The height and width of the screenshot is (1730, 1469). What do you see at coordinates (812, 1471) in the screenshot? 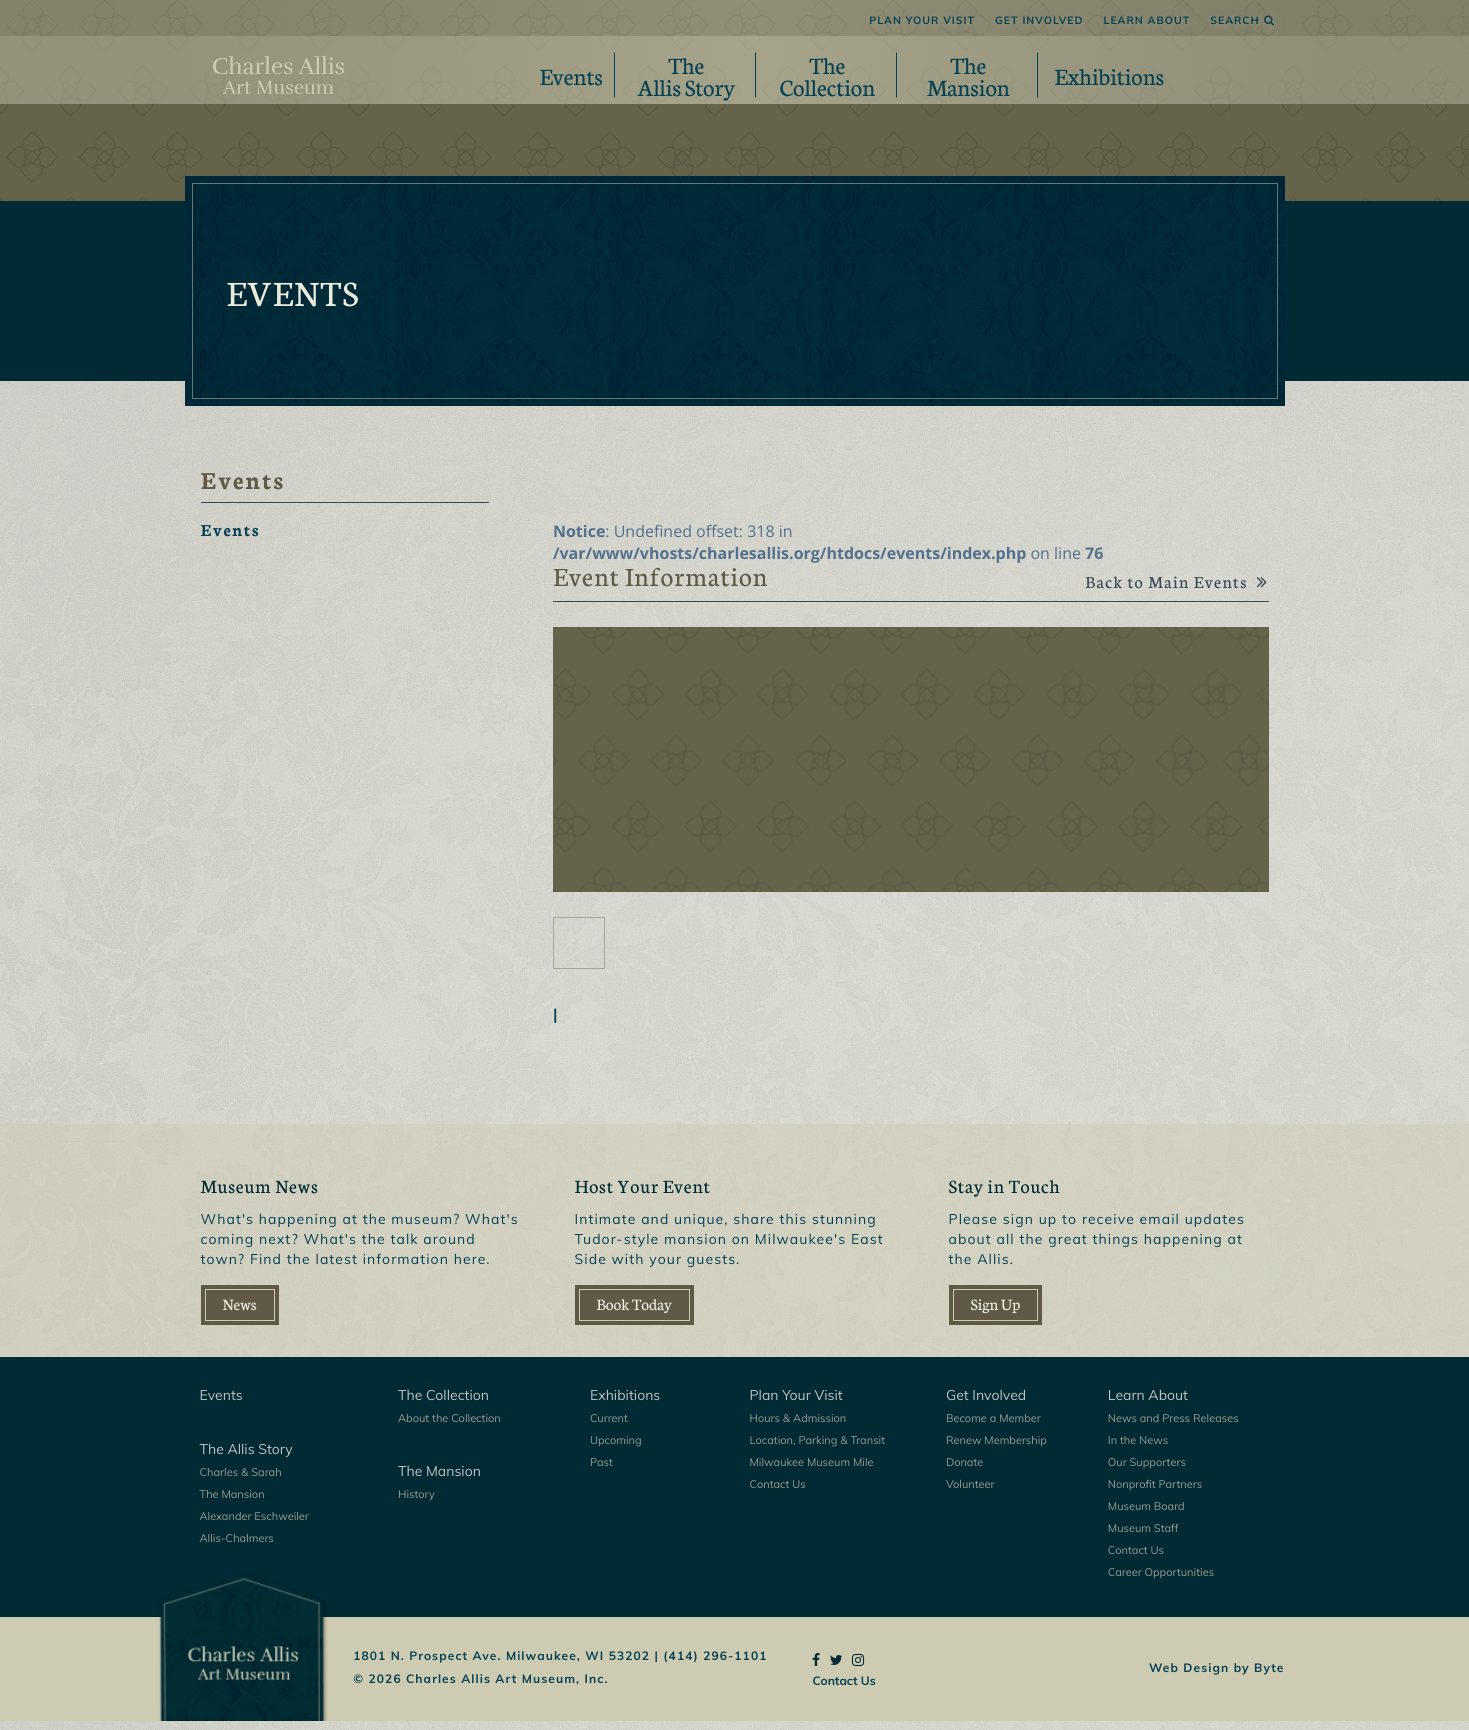
I see `Milwaukee Museum Mile` at bounding box center [812, 1471].